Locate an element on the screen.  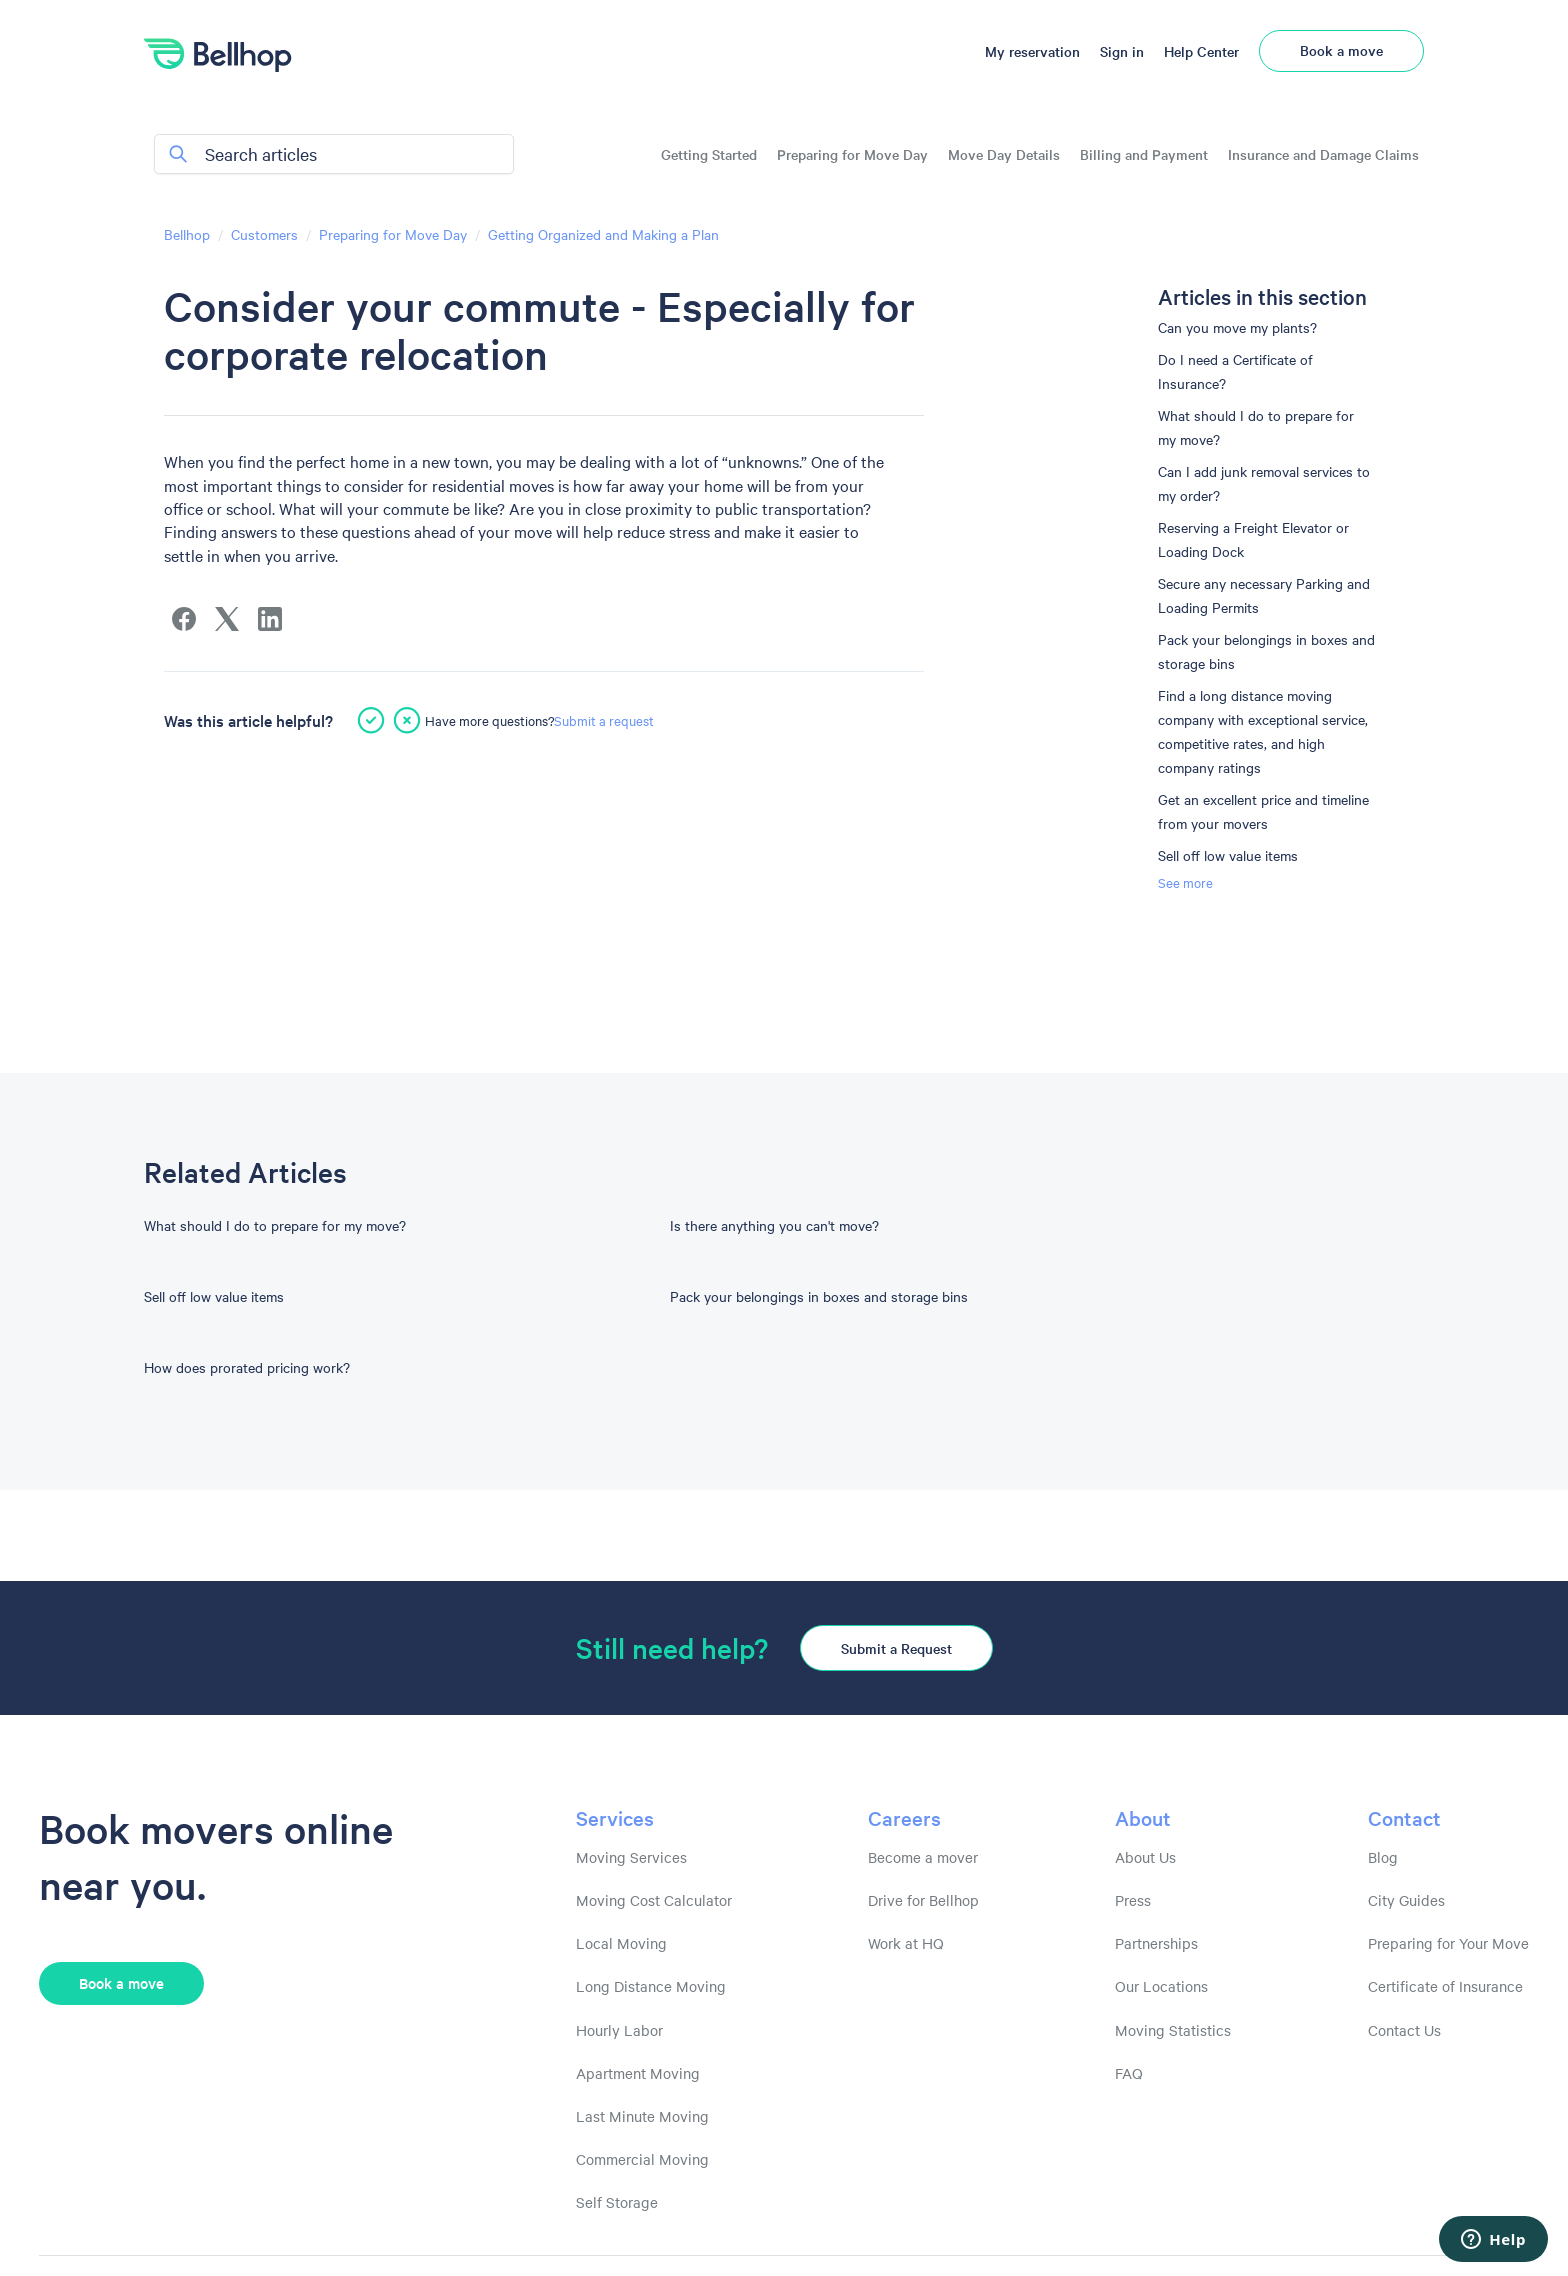
Billing and Payment is located at coordinates (1144, 154).